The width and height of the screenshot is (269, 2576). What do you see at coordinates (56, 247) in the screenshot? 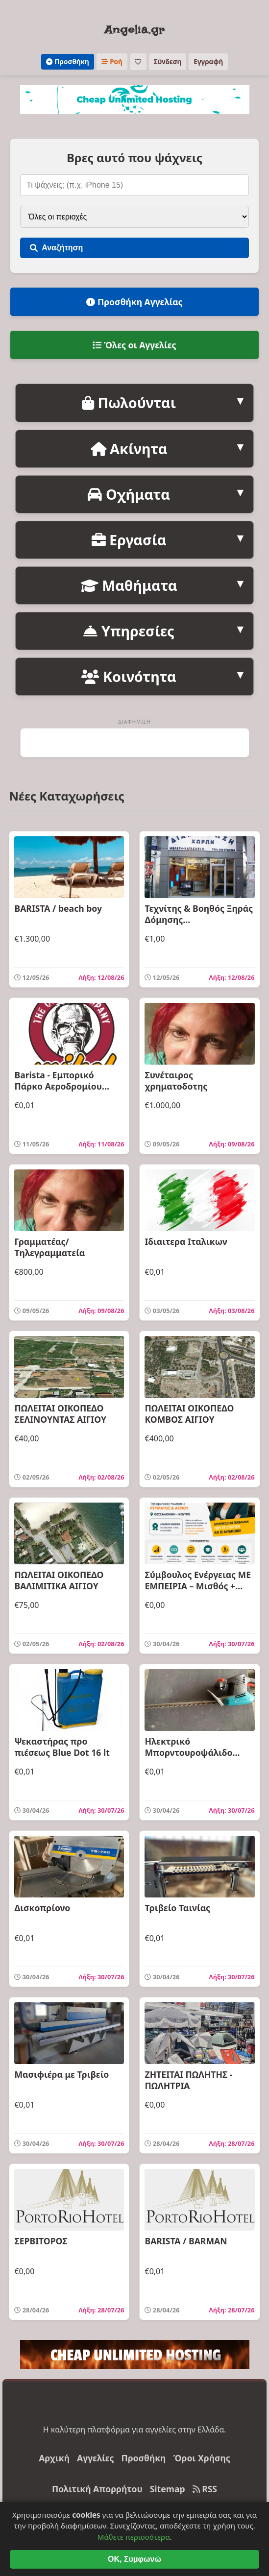
I see `Αναζήτηση` at bounding box center [56, 247].